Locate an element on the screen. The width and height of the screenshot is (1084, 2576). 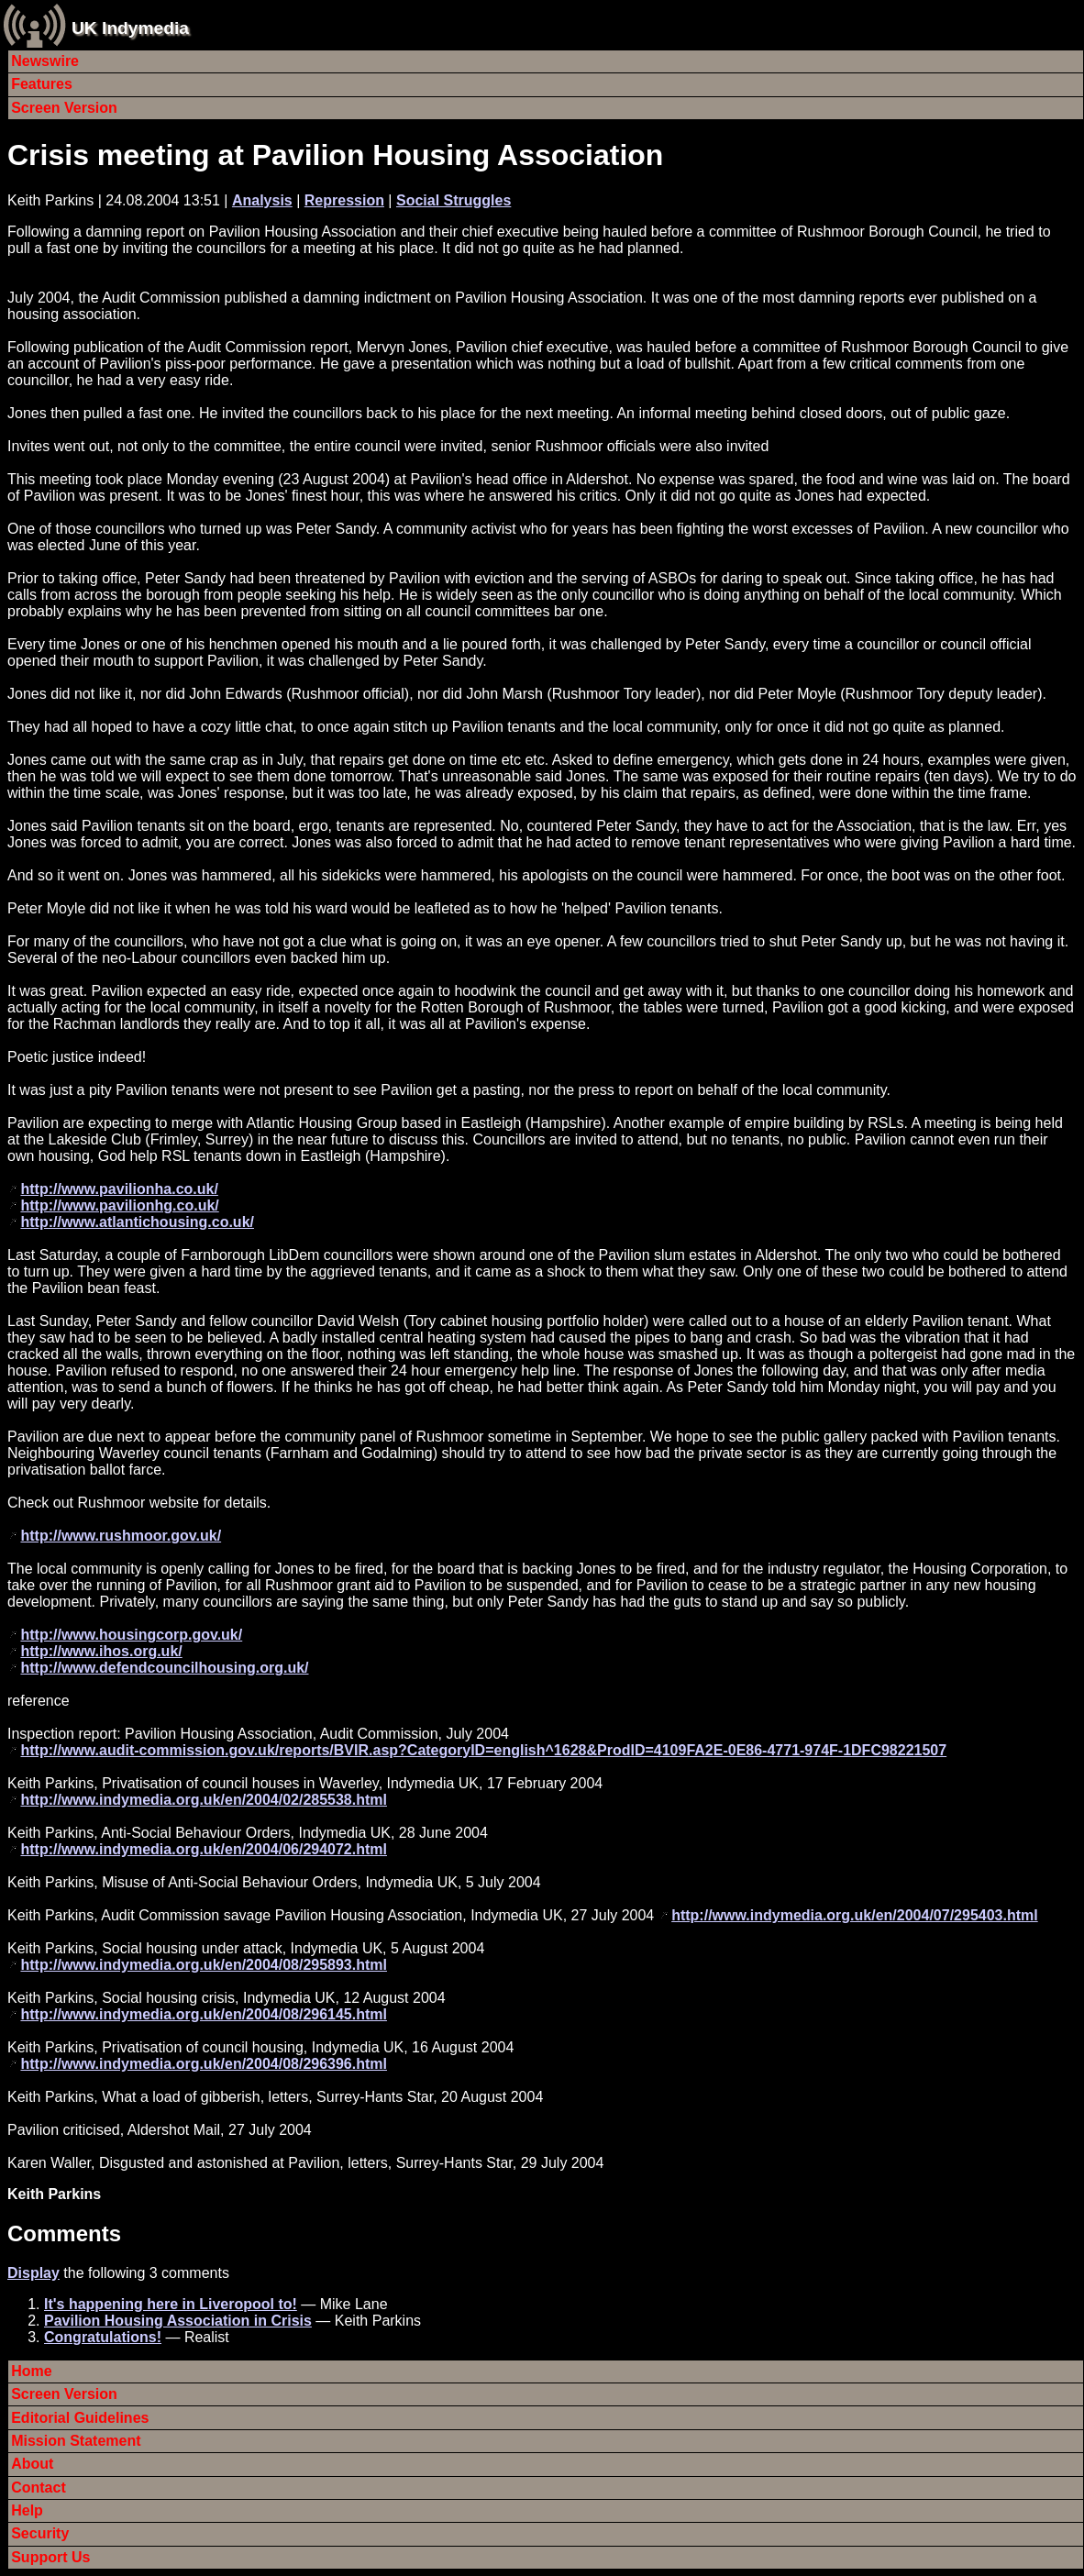
Contact is located at coordinates (38, 2487).